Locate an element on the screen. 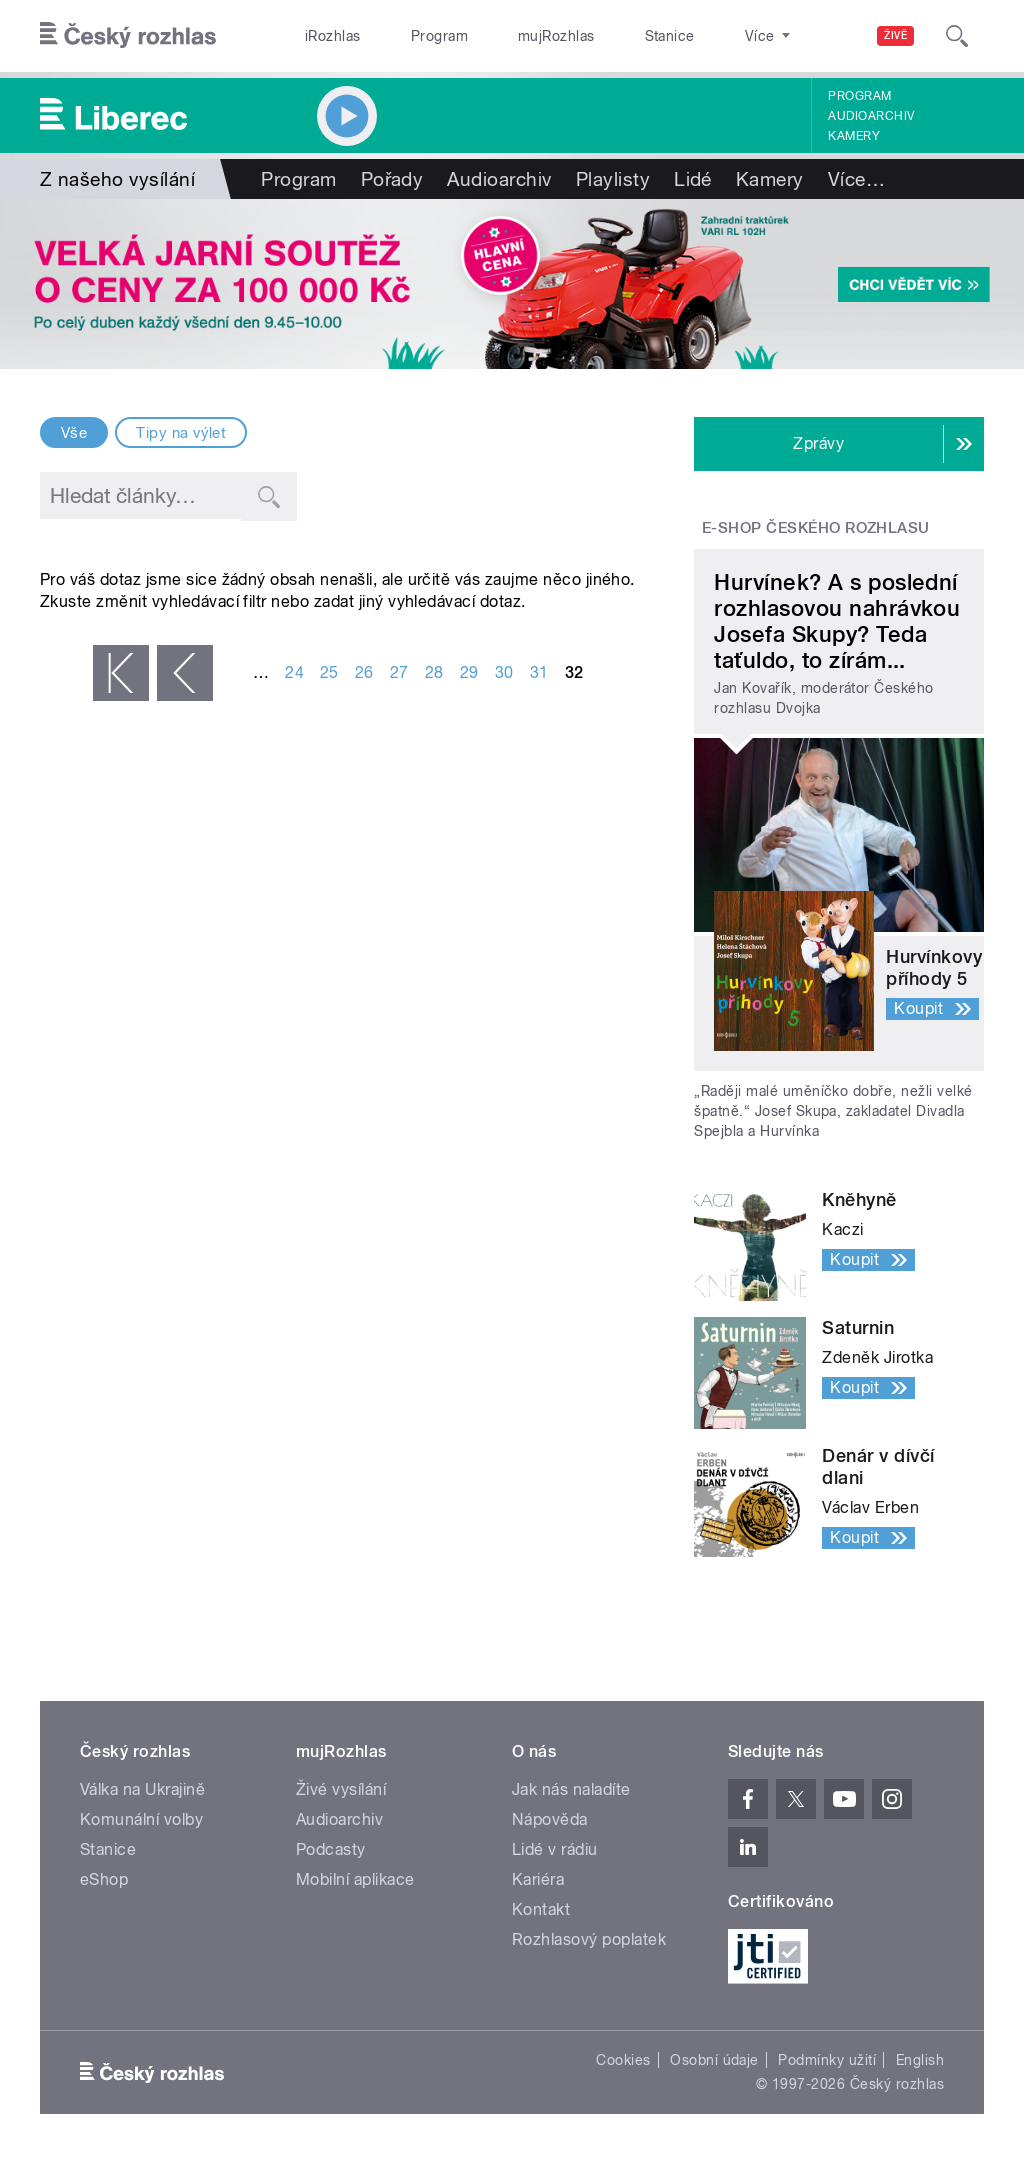  Lidé v rádiu is located at coordinates (555, 1849).